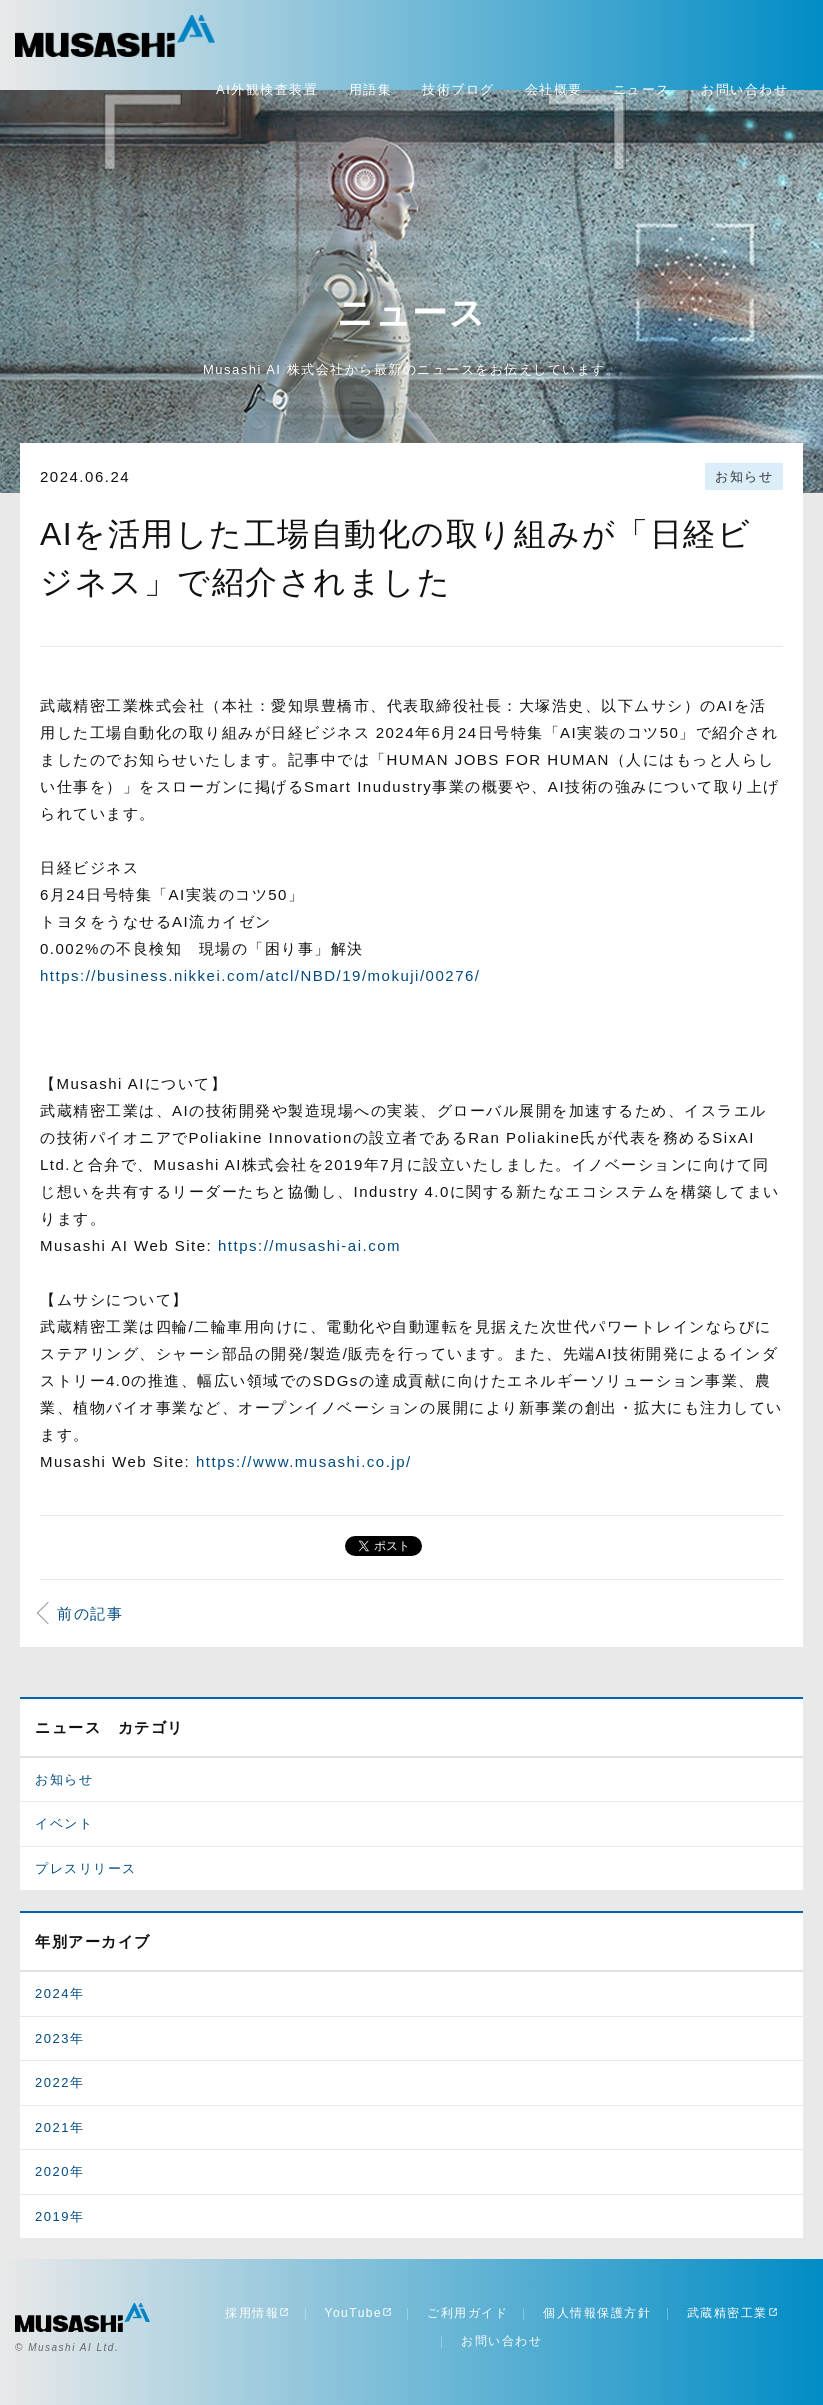 This screenshot has width=823, height=2405. Describe the element at coordinates (86, 1868) in the screenshot. I see `プレスリリース` at that location.